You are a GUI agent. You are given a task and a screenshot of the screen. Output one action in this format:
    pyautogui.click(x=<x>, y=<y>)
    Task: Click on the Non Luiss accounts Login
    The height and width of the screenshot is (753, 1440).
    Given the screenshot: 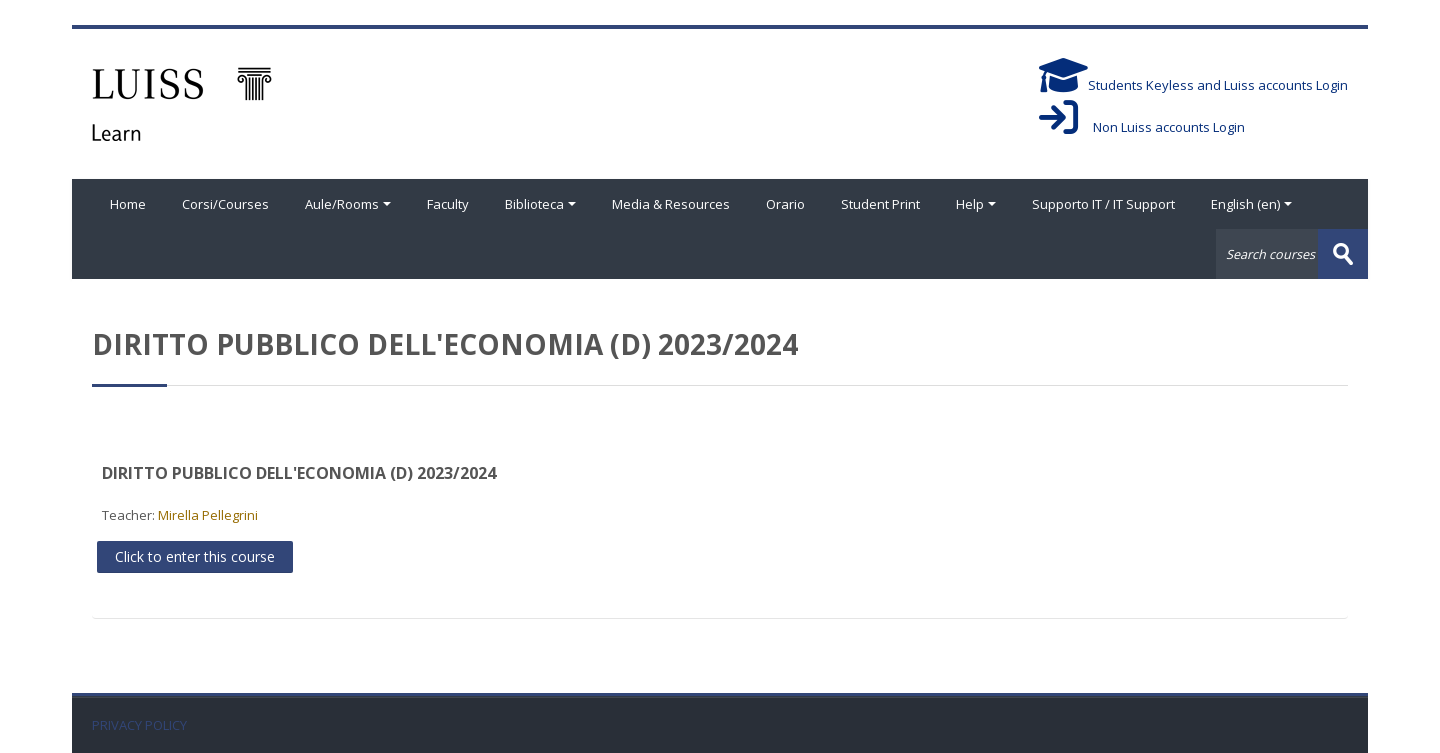 What is the action you would take?
    pyautogui.click(x=1142, y=127)
    